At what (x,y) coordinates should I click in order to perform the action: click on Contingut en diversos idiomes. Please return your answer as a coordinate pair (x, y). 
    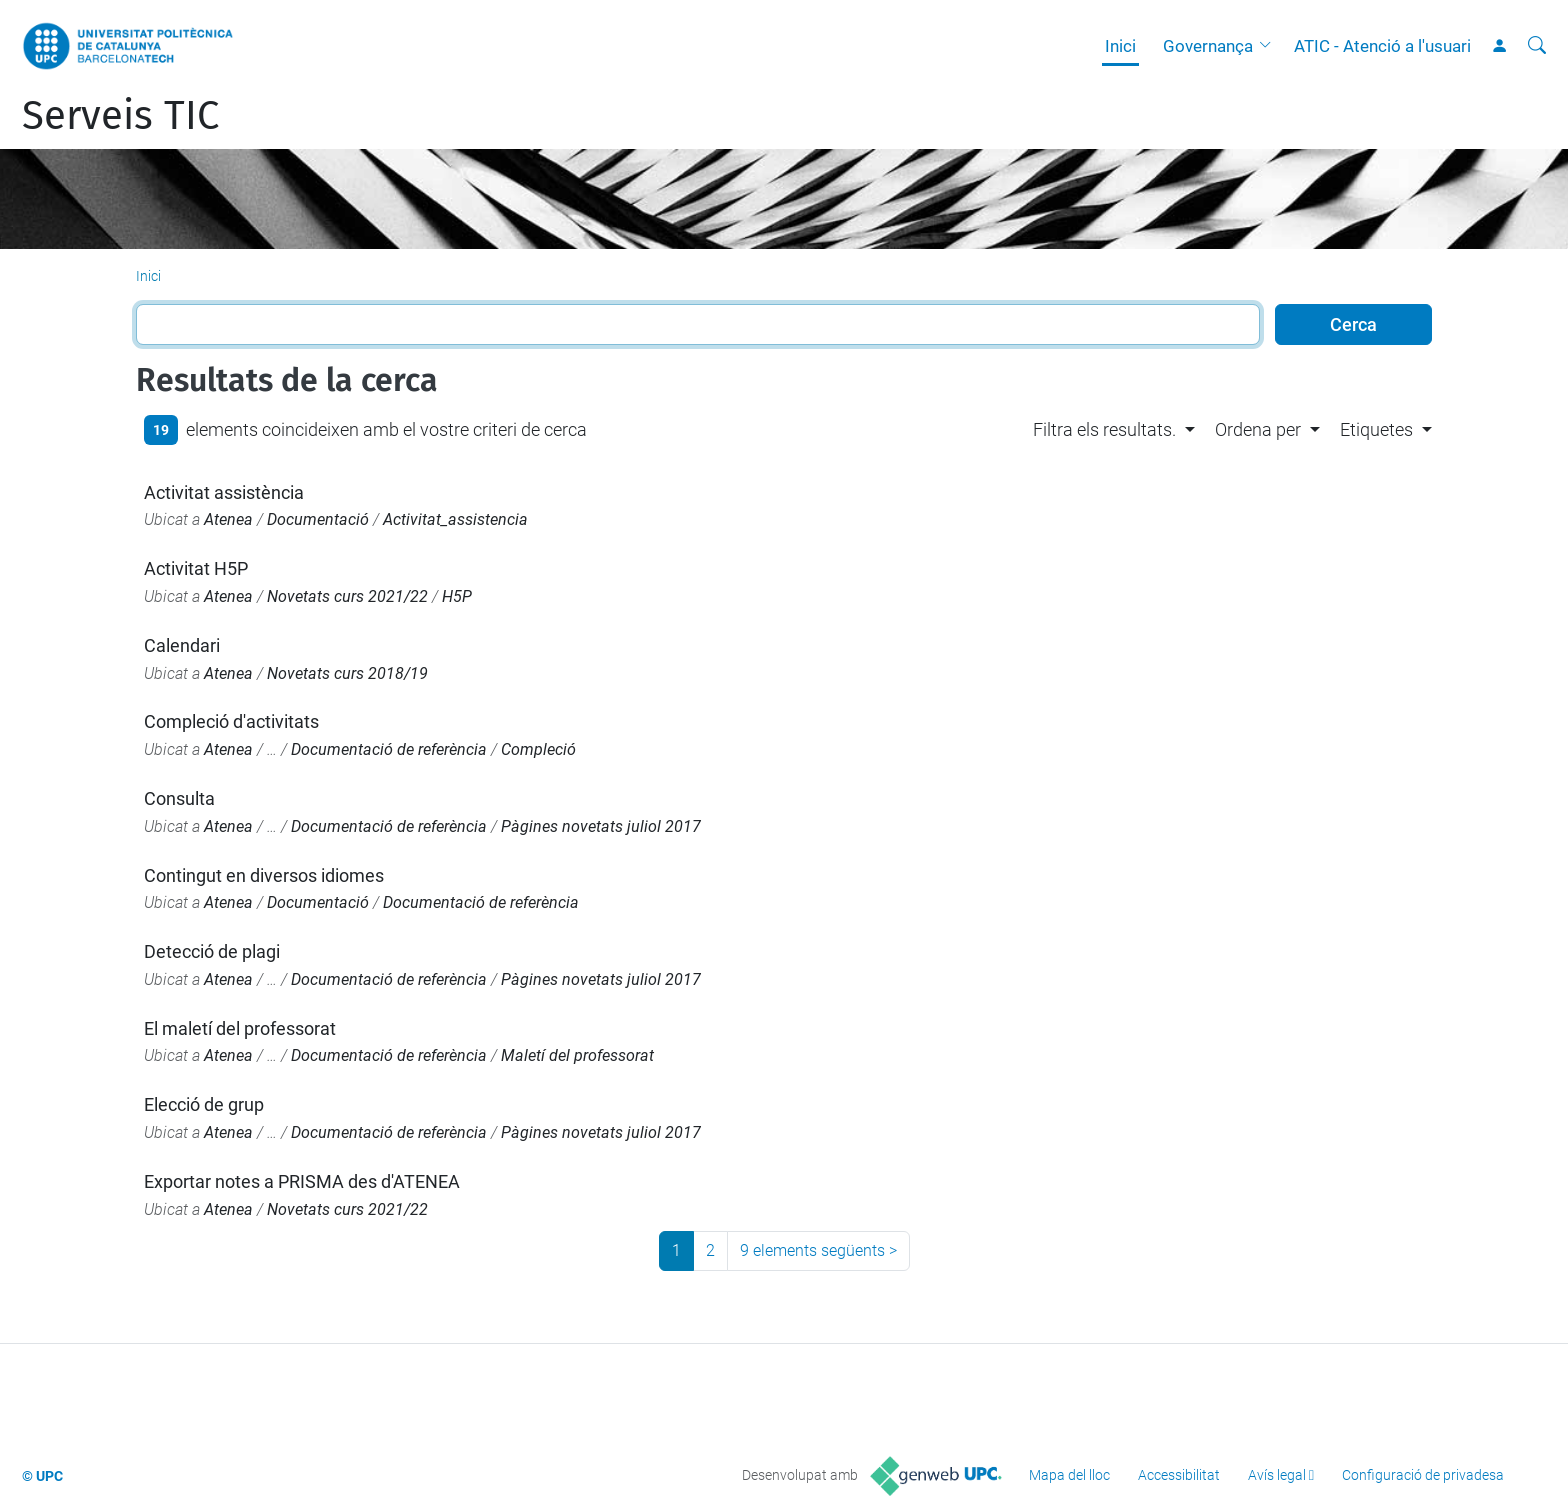
    Looking at the image, I should click on (264, 875).